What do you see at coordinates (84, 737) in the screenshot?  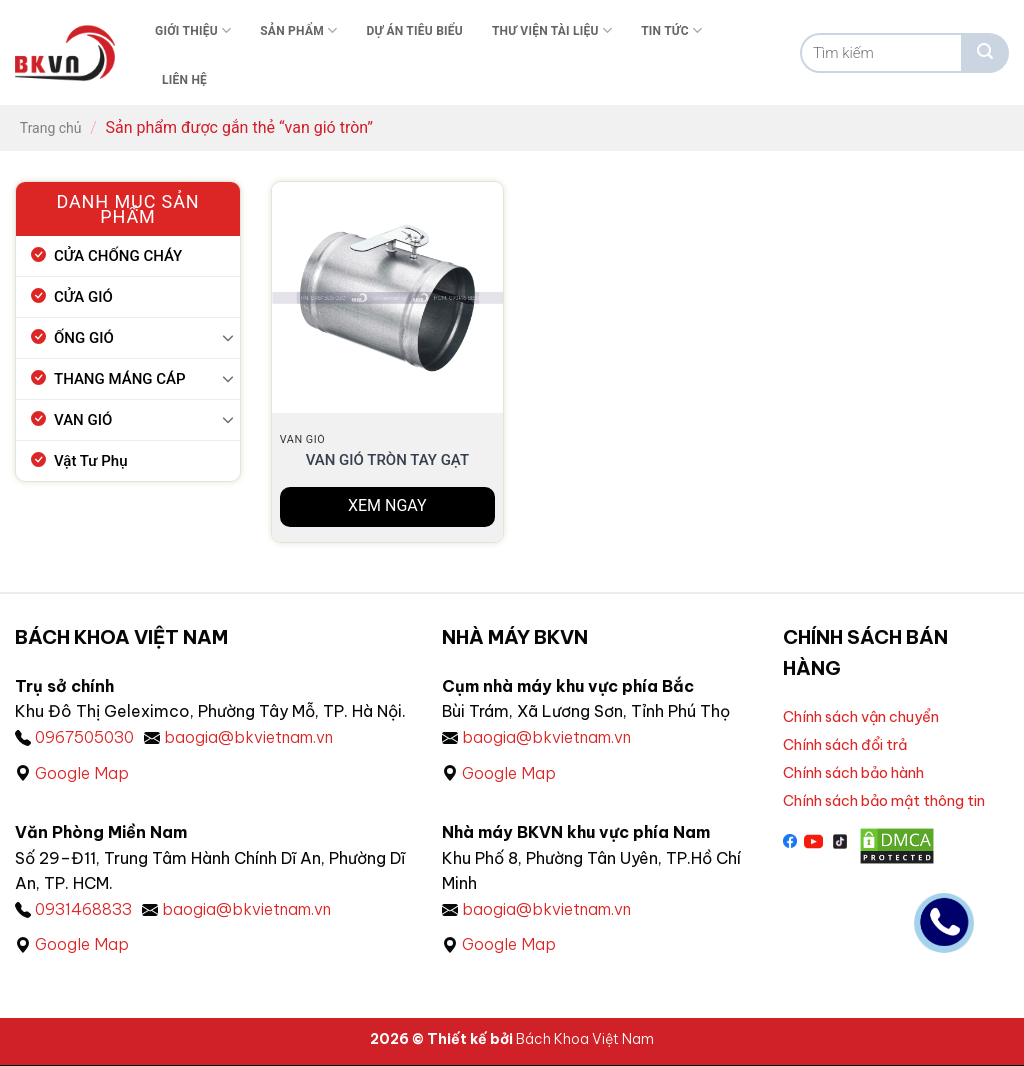 I see `0967505030` at bounding box center [84, 737].